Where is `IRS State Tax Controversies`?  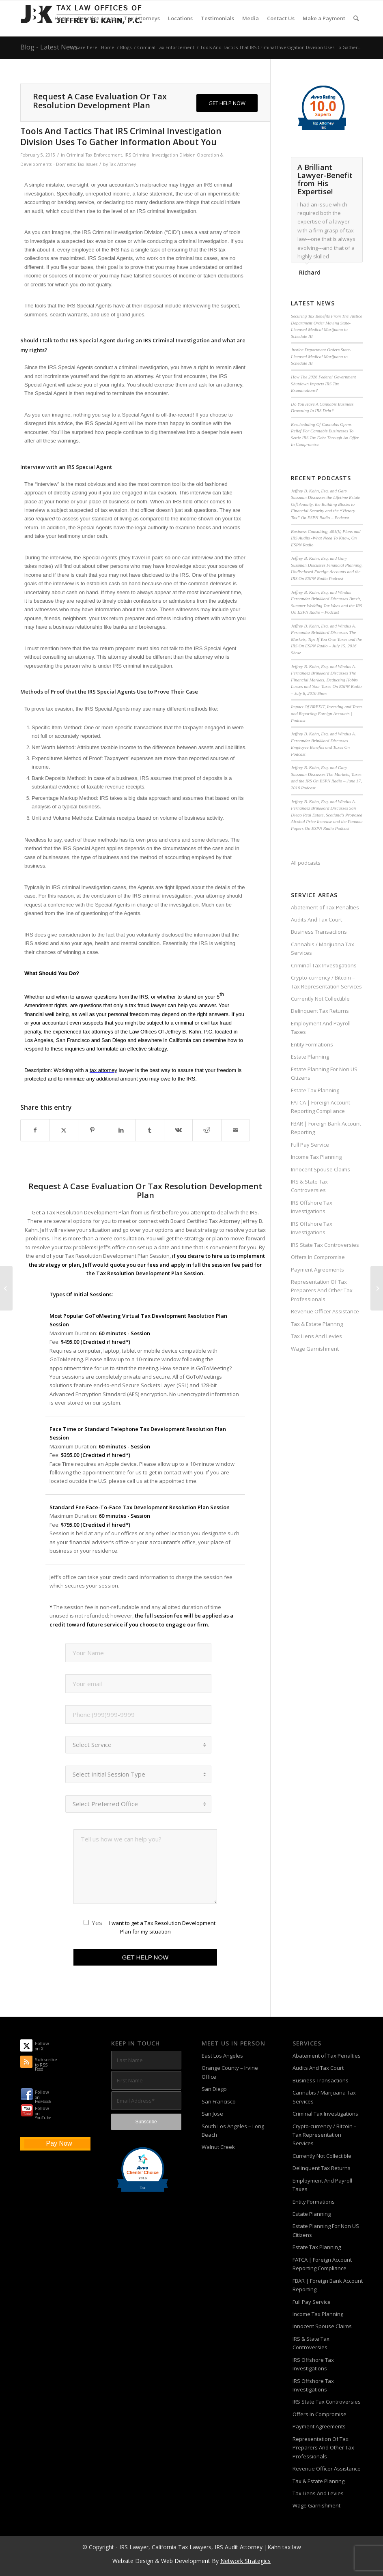 IRS State Tax Controversies is located at coordinates (325, 1244).